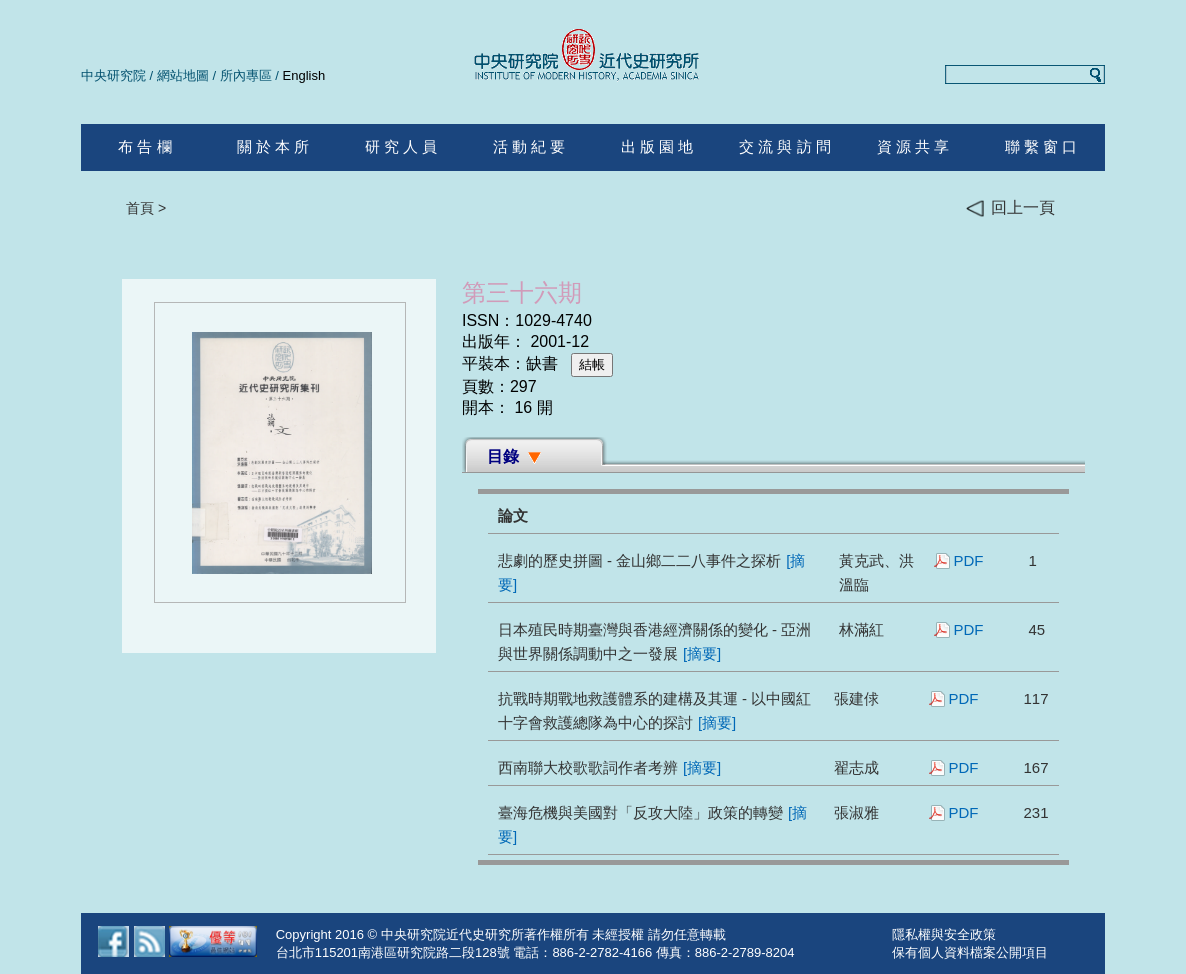 This screenshot has width=1186, height=974. I want to click on 首頁, so click(140, 208).